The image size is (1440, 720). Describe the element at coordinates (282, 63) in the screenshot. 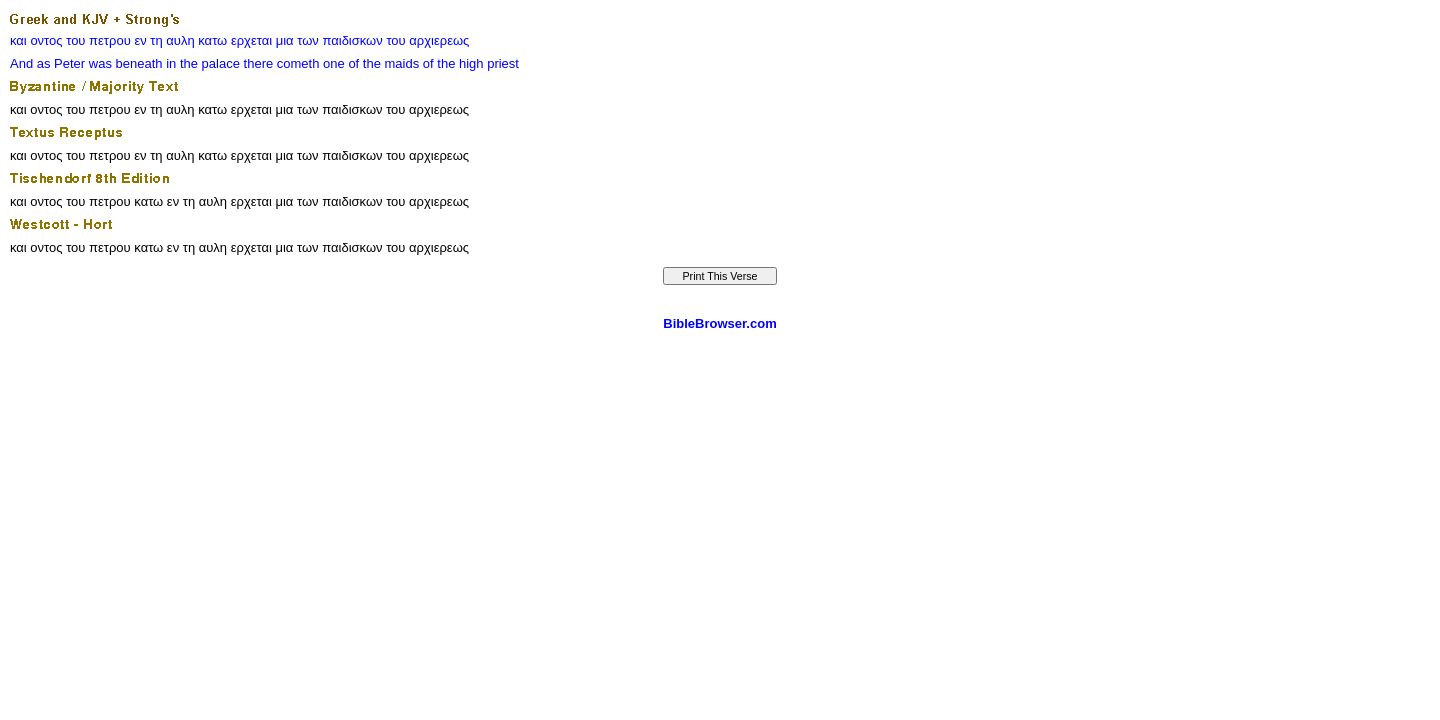

I see `there cometh` at that location.